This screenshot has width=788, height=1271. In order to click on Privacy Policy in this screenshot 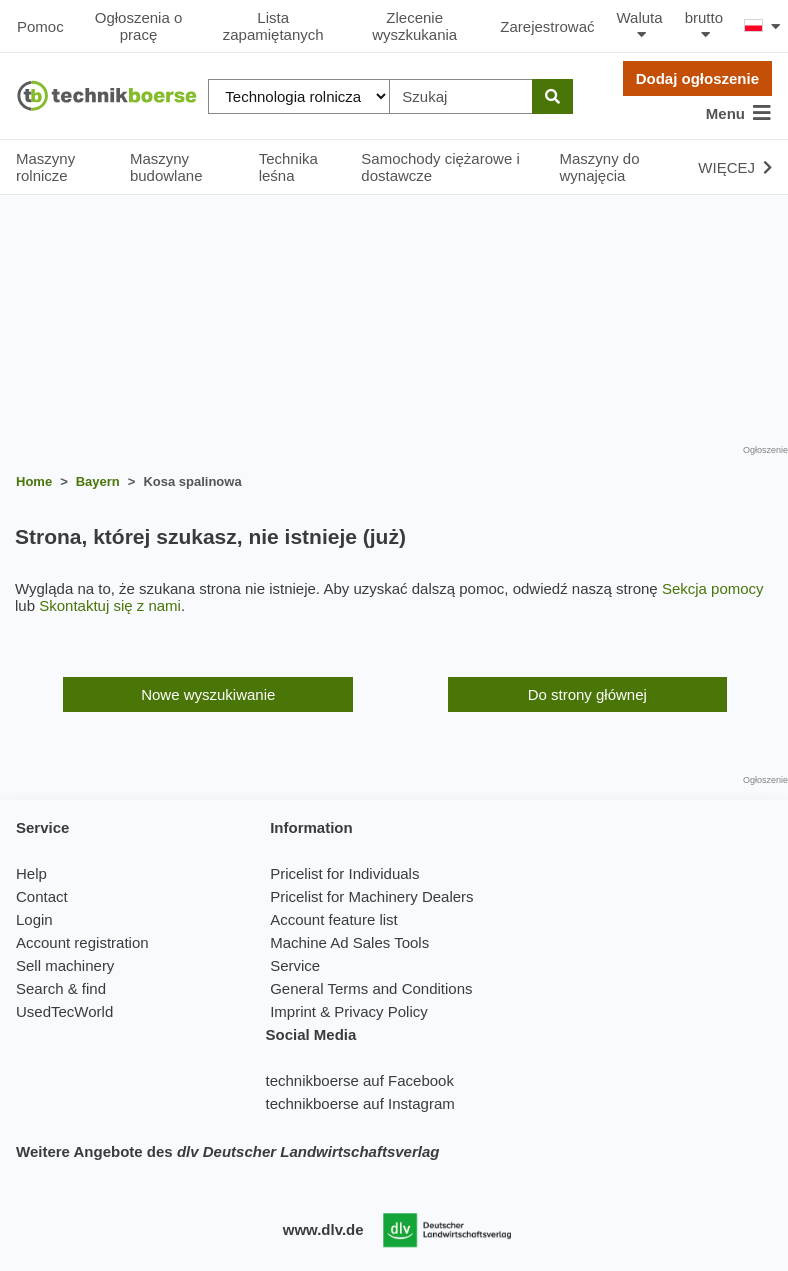, I will do `click(380, 1011)`.